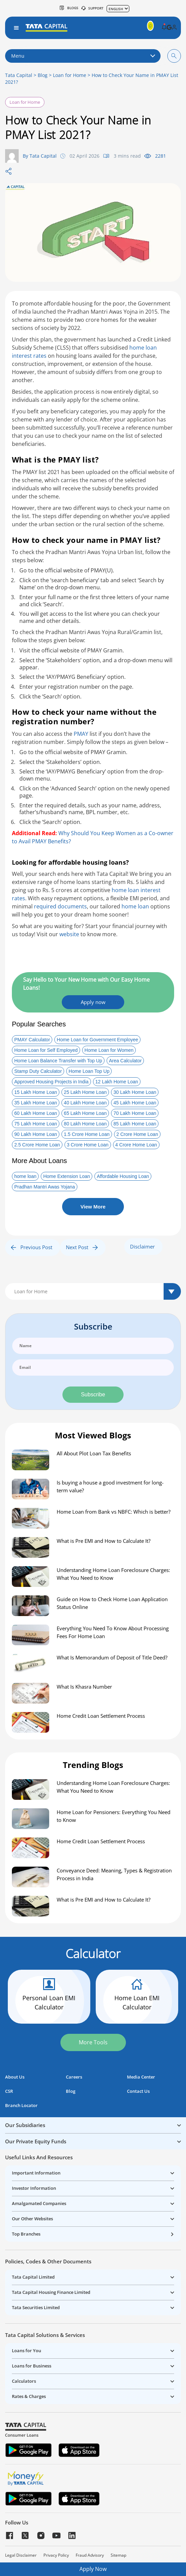 The height and width of the screenshot is (2576, 186). I want to click on Conveyance Deed: Meaning, Types & Registration Process in India, so click(114, 1874).